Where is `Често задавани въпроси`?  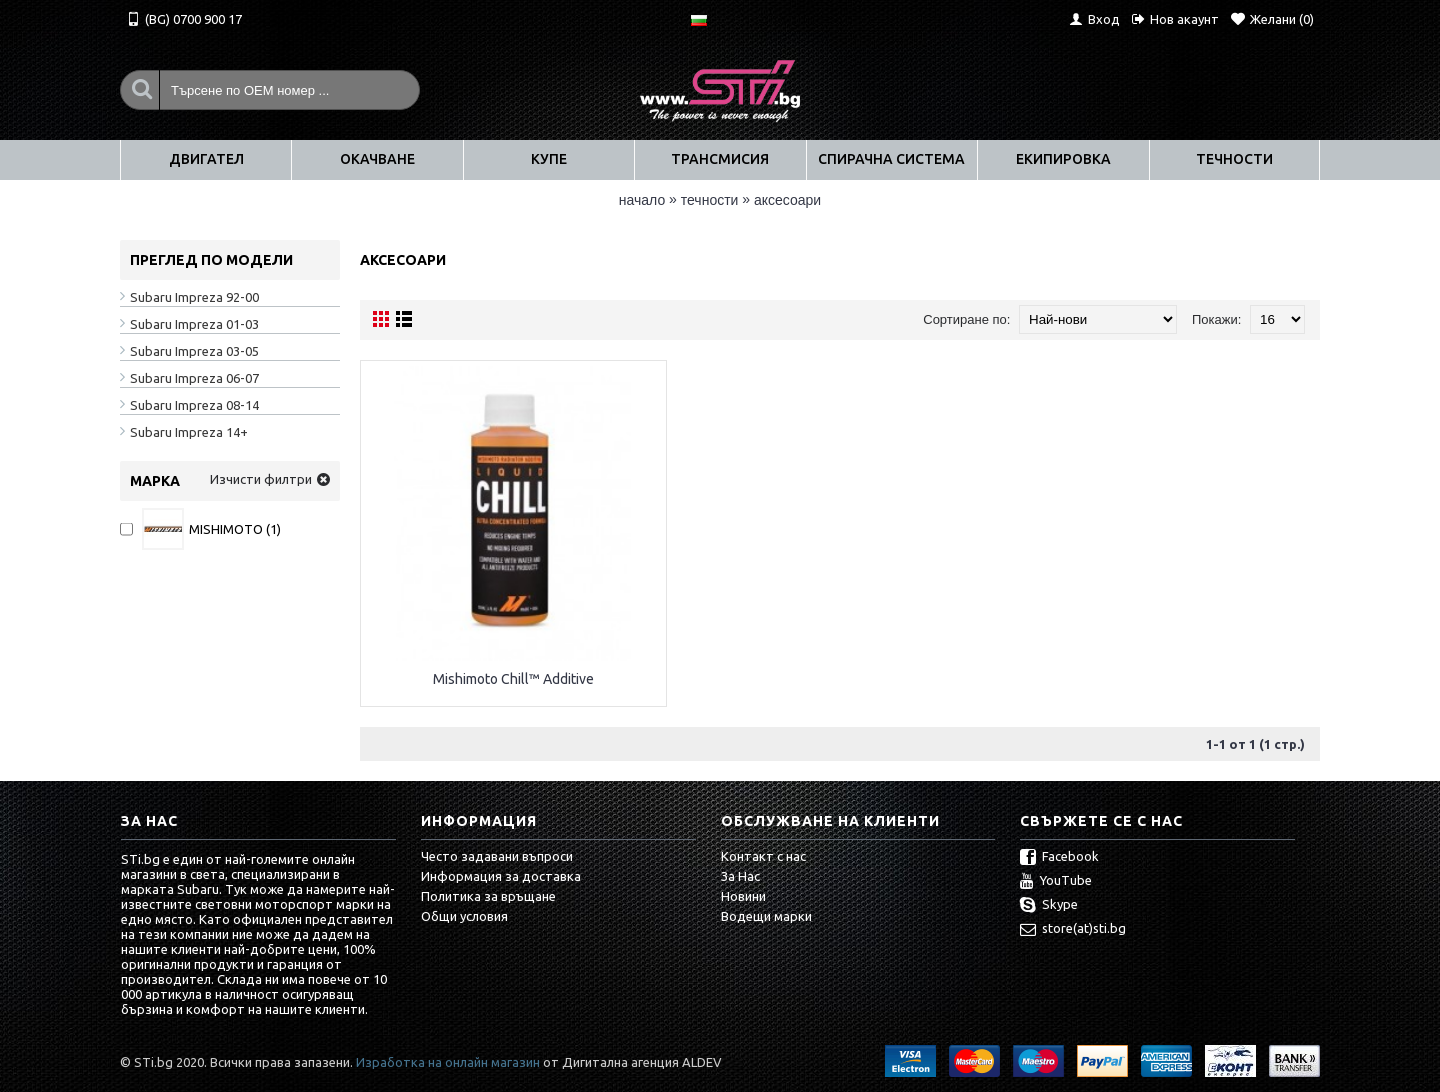 Често задавани въпроси is located at coordinates (497, 856).